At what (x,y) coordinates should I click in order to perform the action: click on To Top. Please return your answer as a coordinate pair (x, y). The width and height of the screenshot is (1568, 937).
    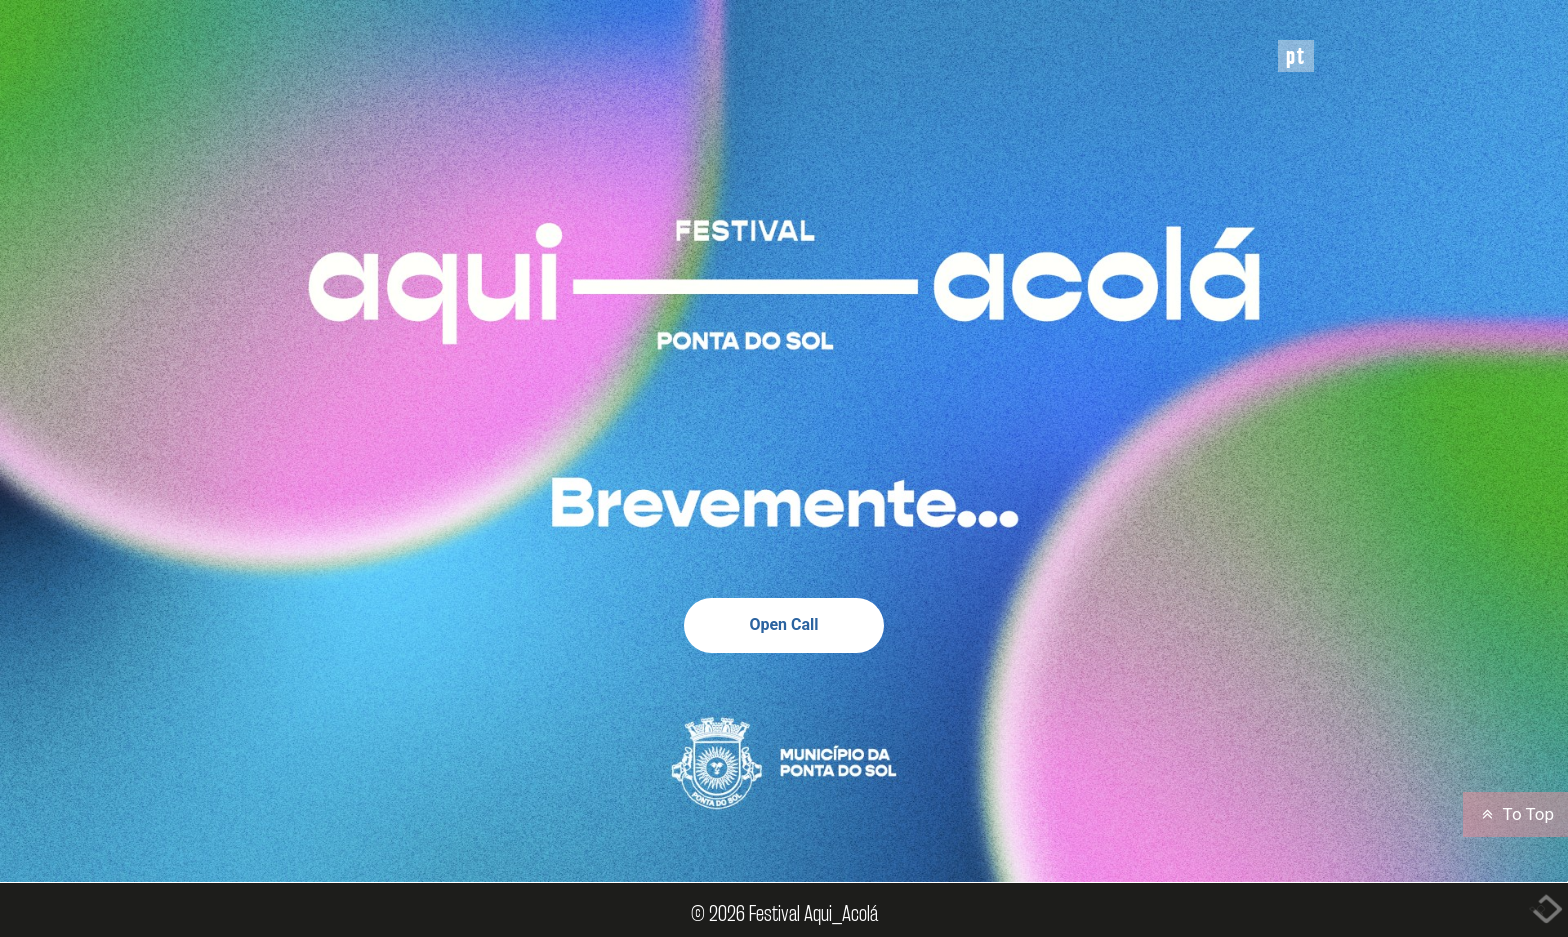
    Looking at the image, I should click on (1515, 814).